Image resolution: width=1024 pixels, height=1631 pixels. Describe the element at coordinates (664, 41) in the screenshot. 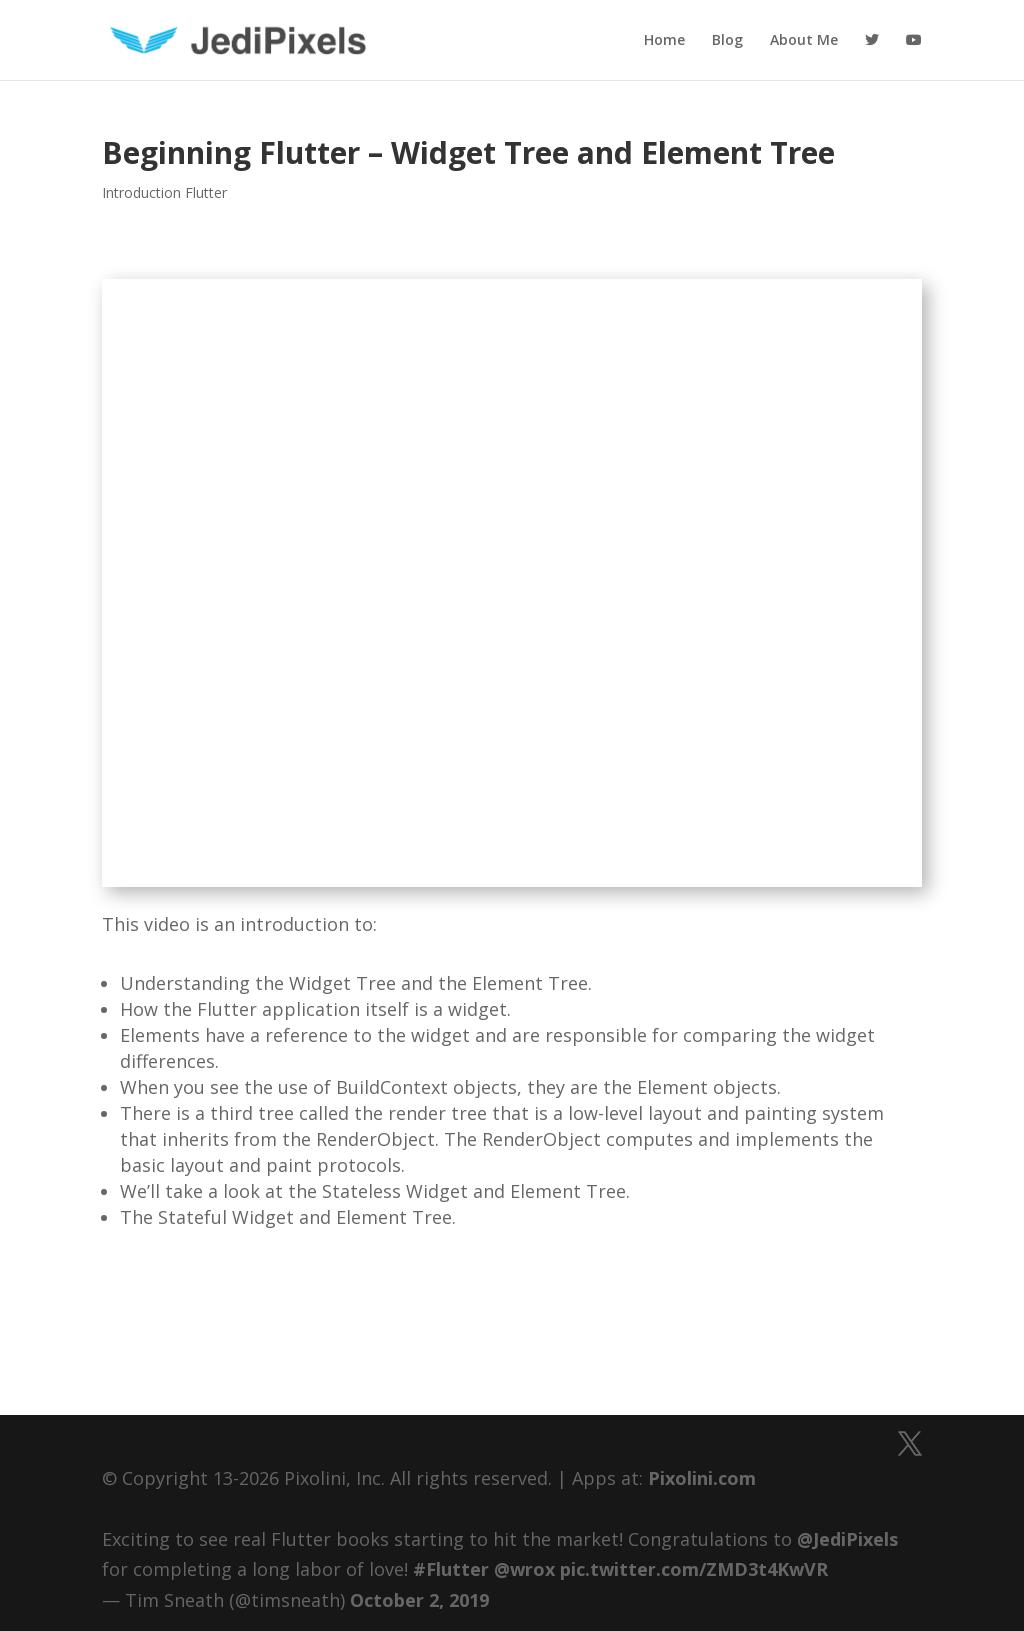

I see `Home` at that location.